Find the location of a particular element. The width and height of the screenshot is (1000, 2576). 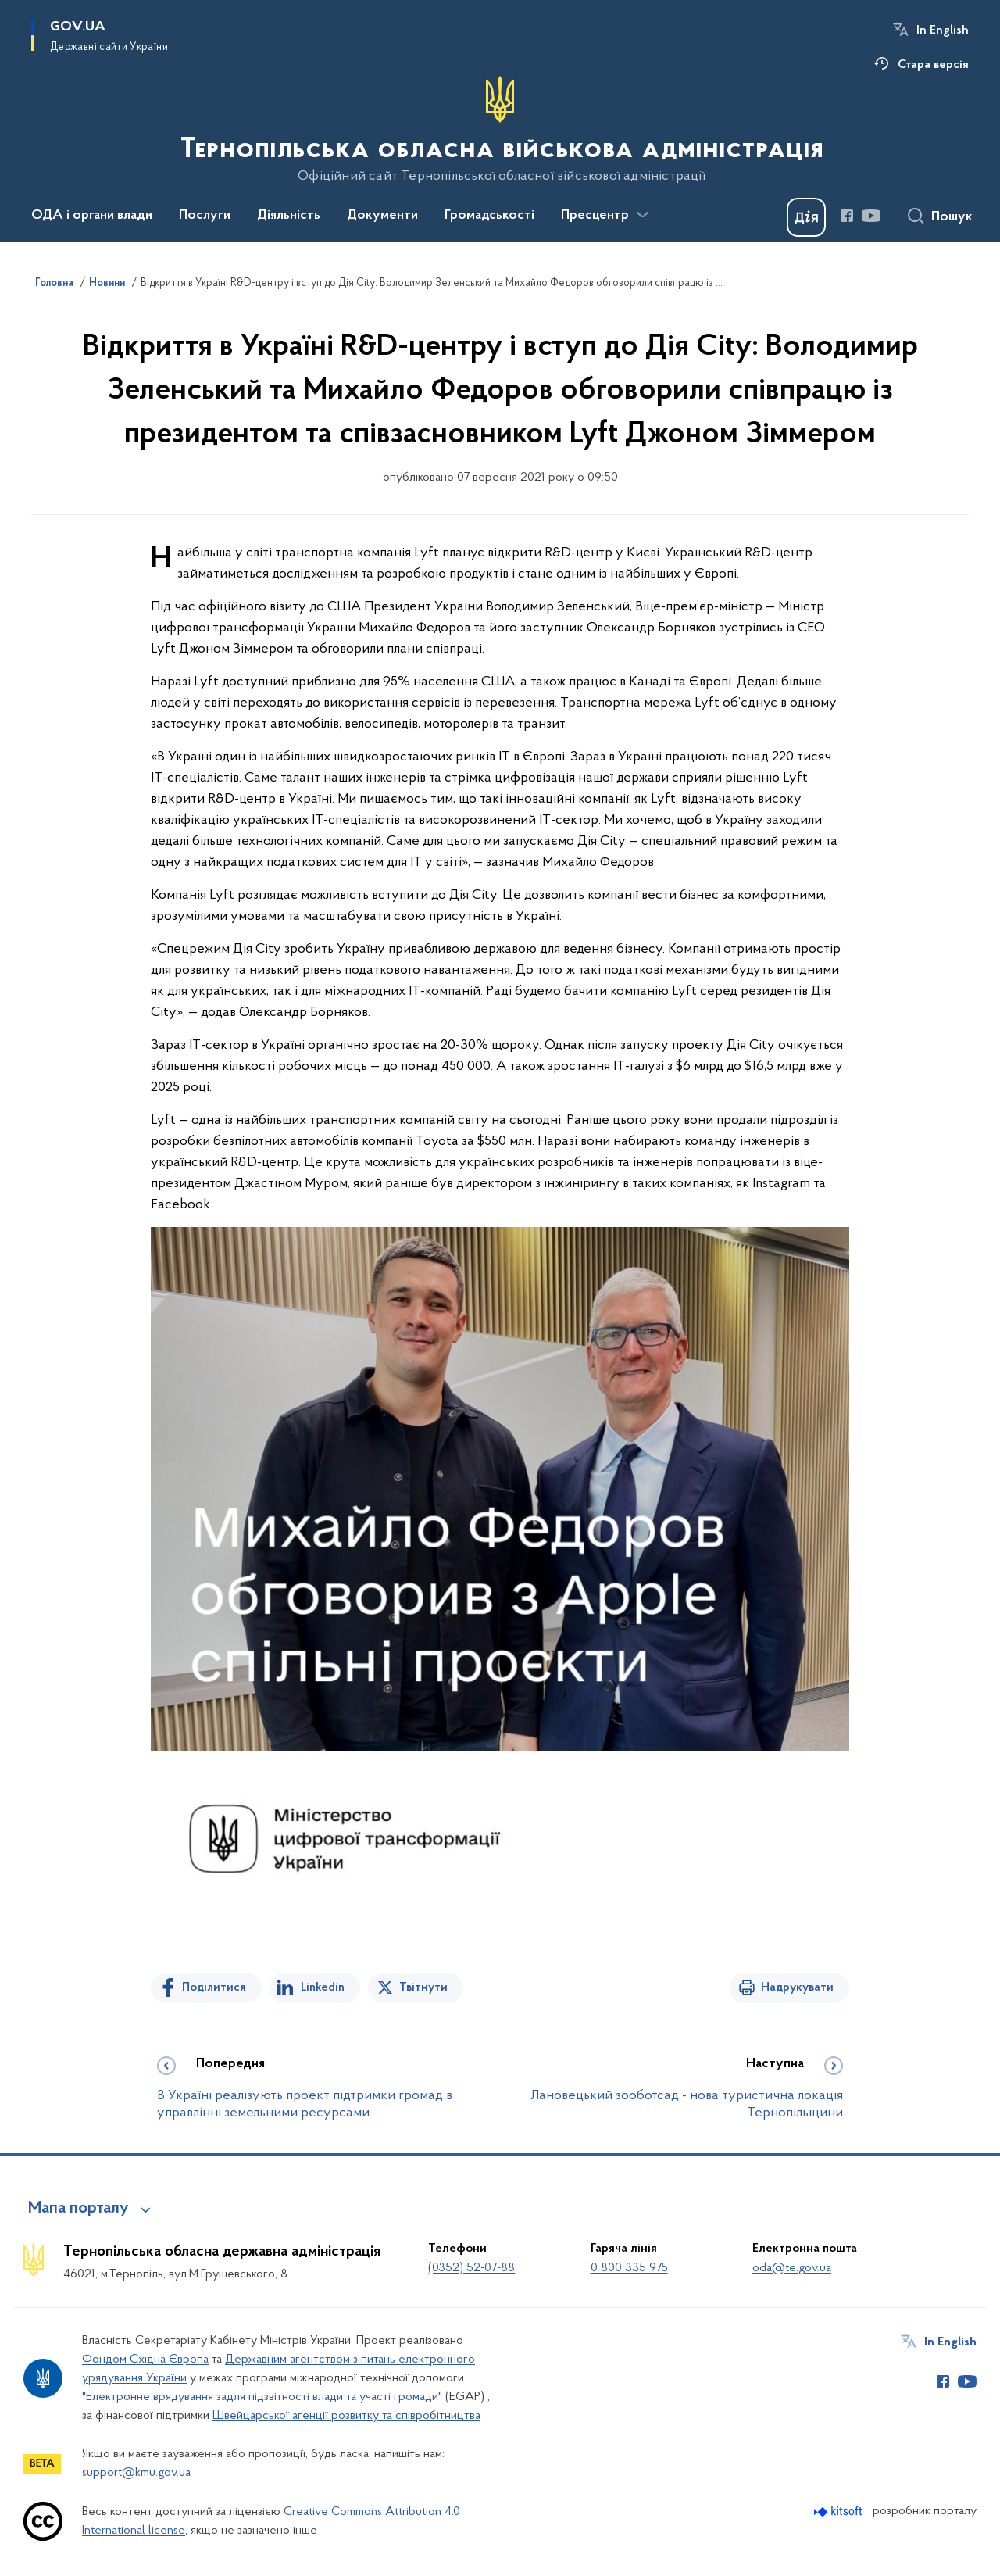

[Сторінка у Facebook (відкриває нове вікно)] is located at coordinates (847, 215).